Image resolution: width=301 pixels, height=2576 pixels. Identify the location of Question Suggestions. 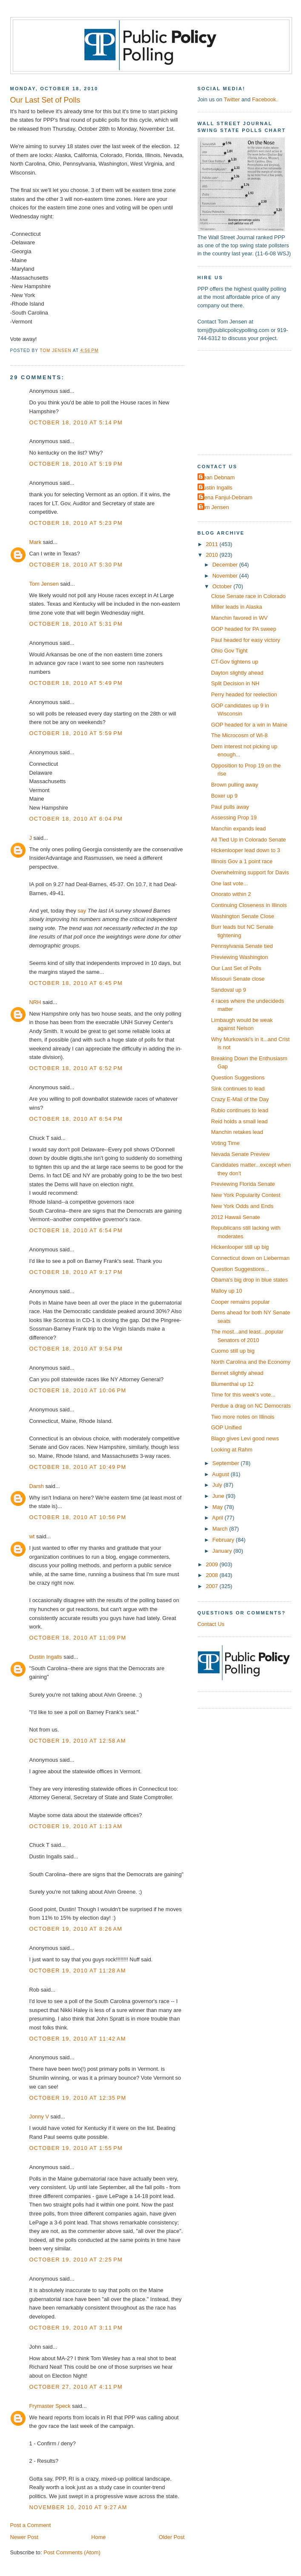
(238, 1077).